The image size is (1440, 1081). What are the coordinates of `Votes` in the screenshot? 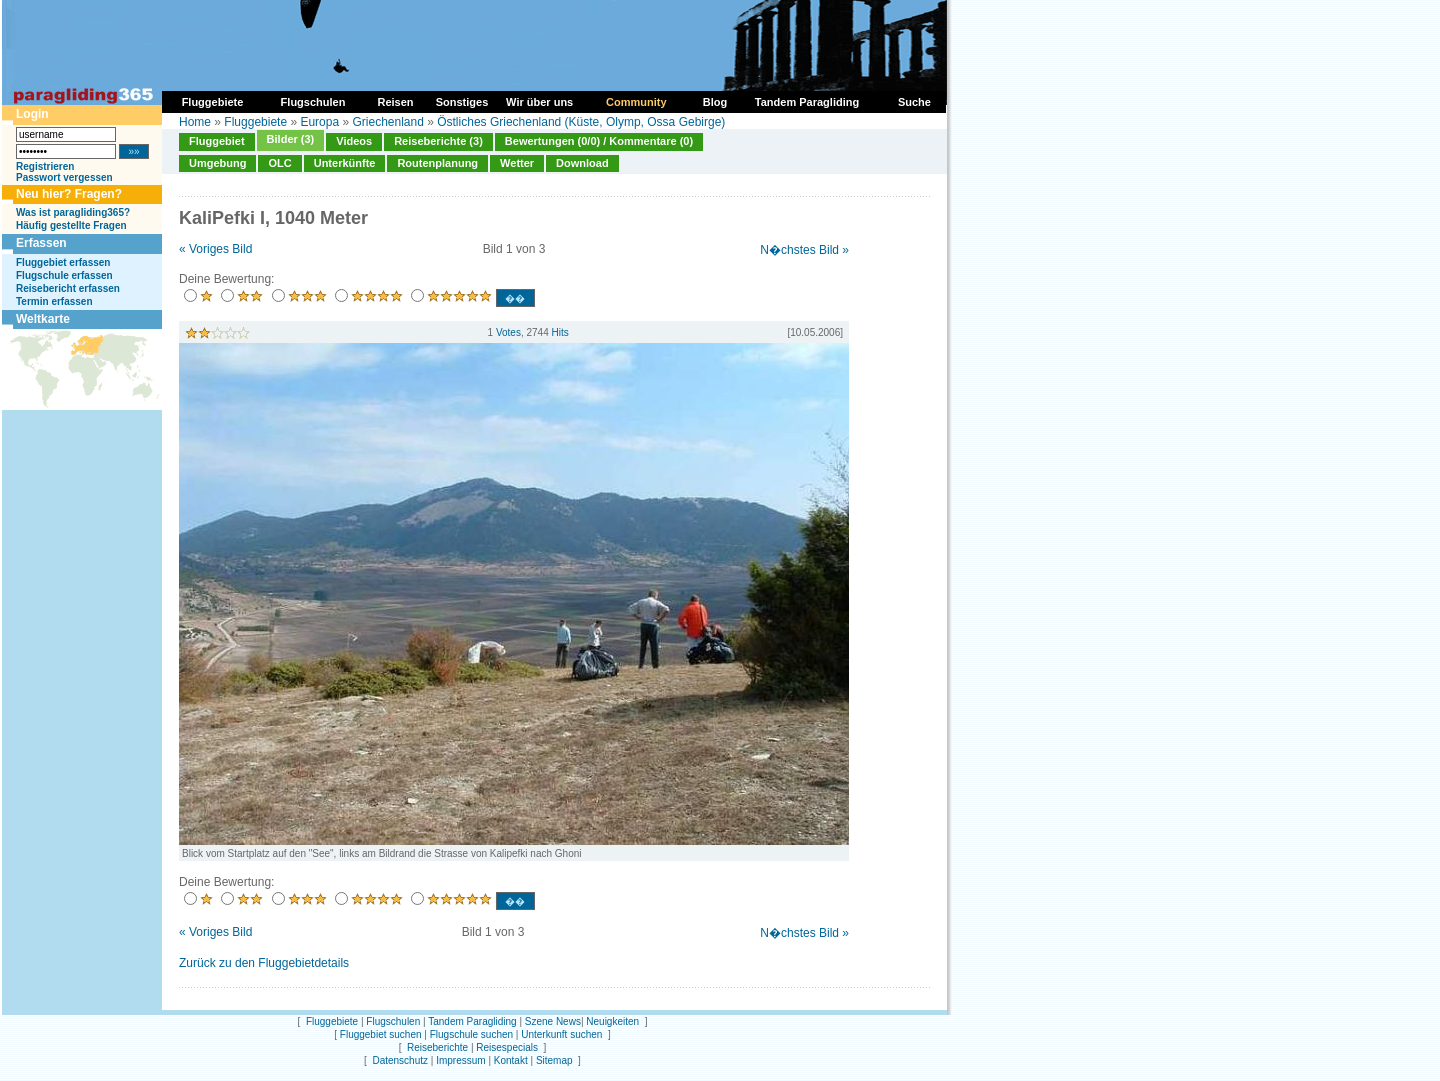 It's located at (508, 332).